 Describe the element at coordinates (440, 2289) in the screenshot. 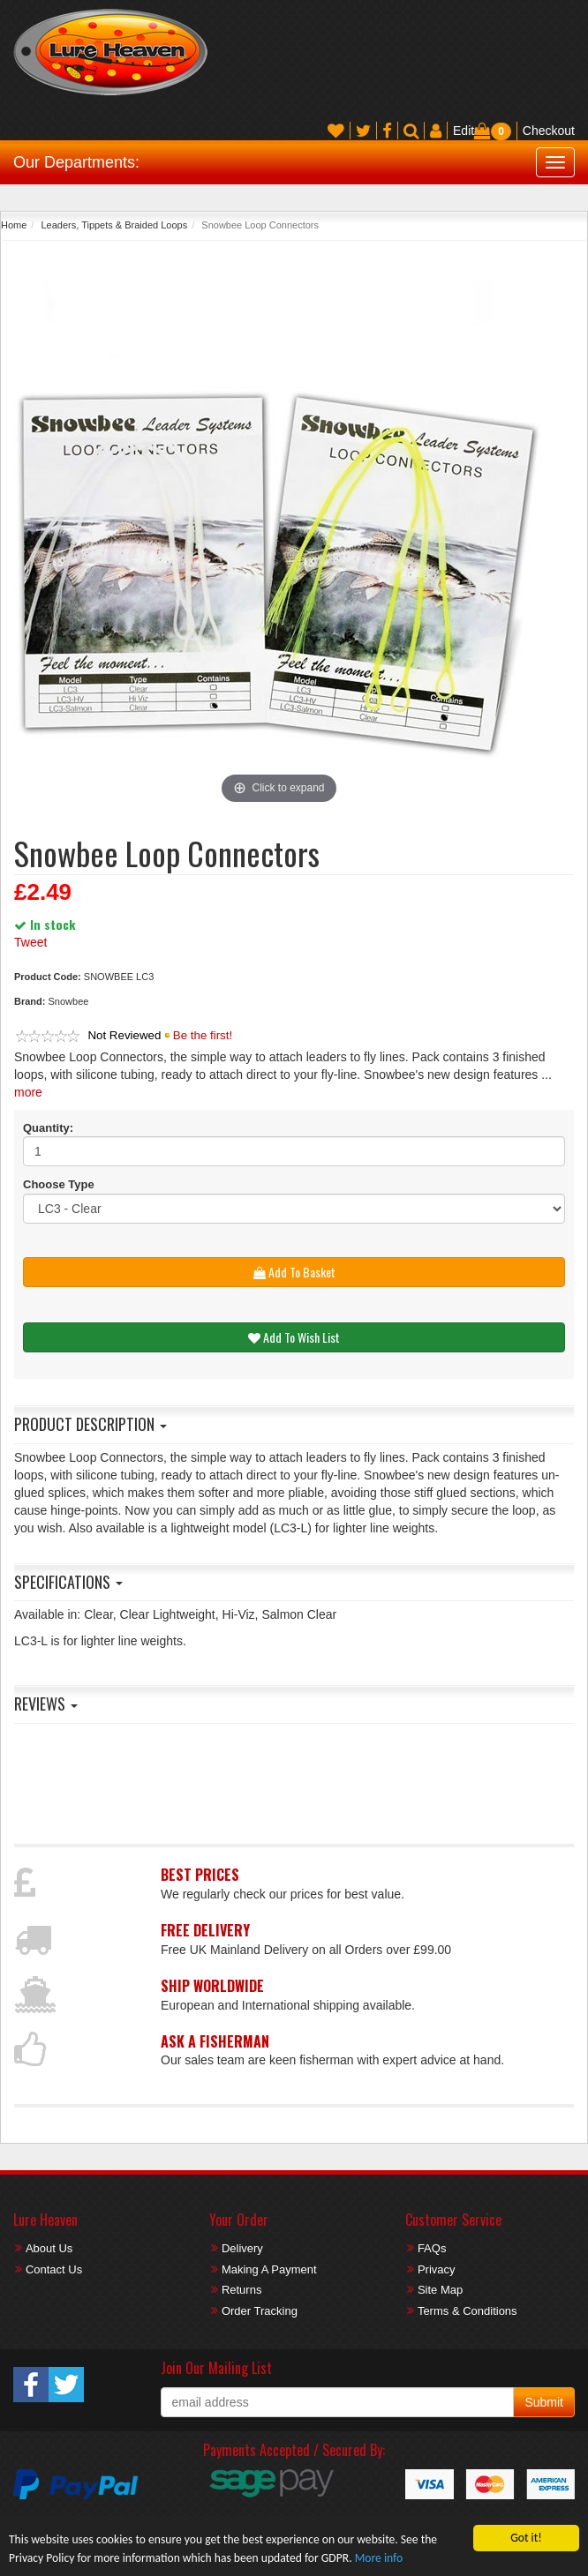

I see `Site Map` at that location.